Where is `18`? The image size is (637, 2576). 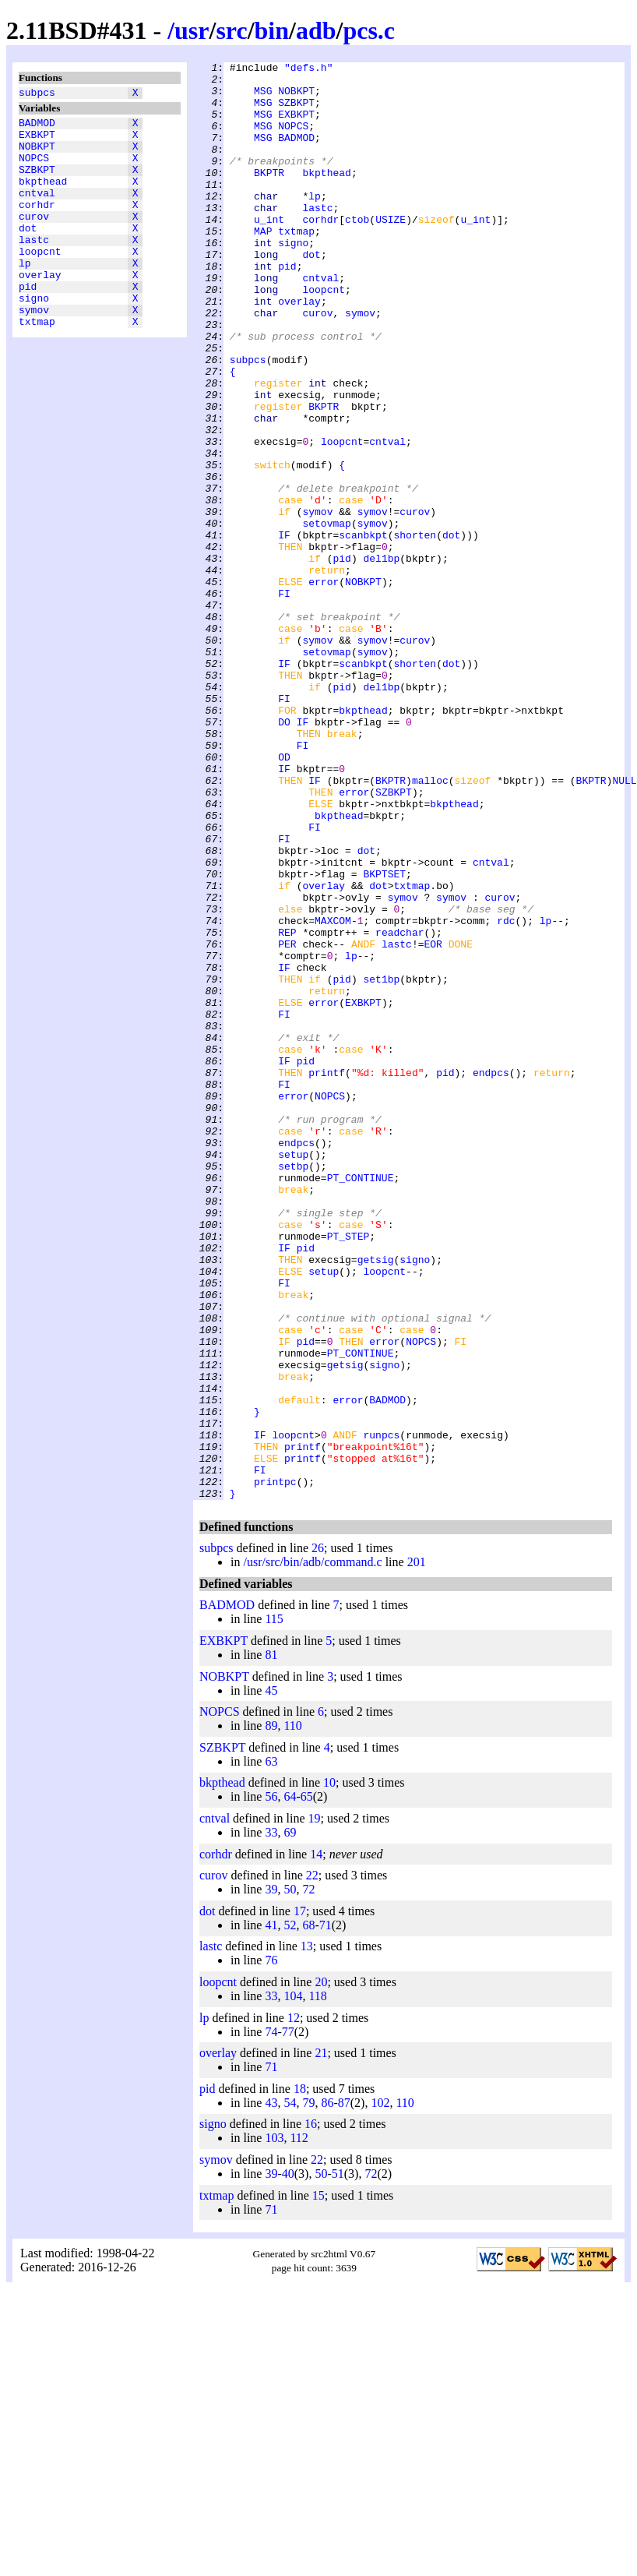 18 is located at coordinates (300, 2376).